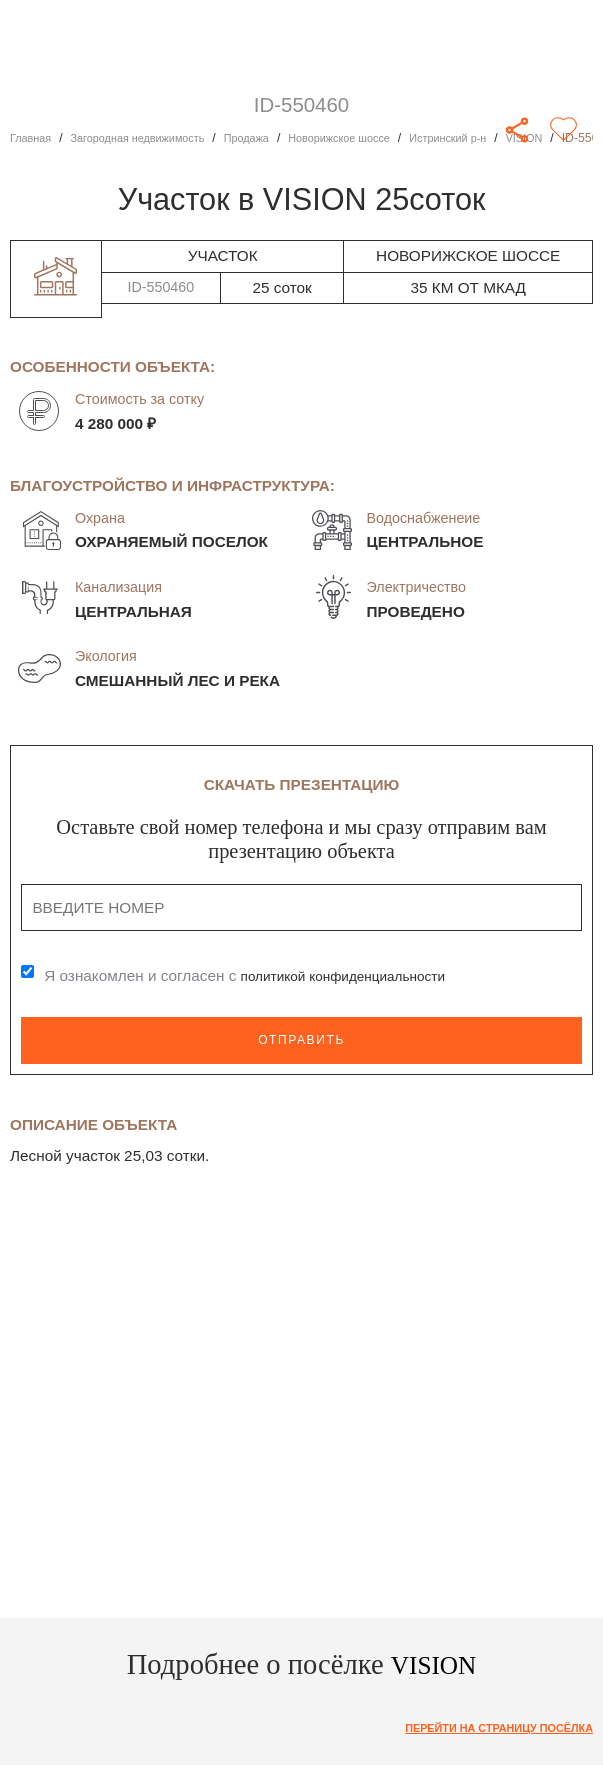  I want to click on Продажа, so click(272, 138).